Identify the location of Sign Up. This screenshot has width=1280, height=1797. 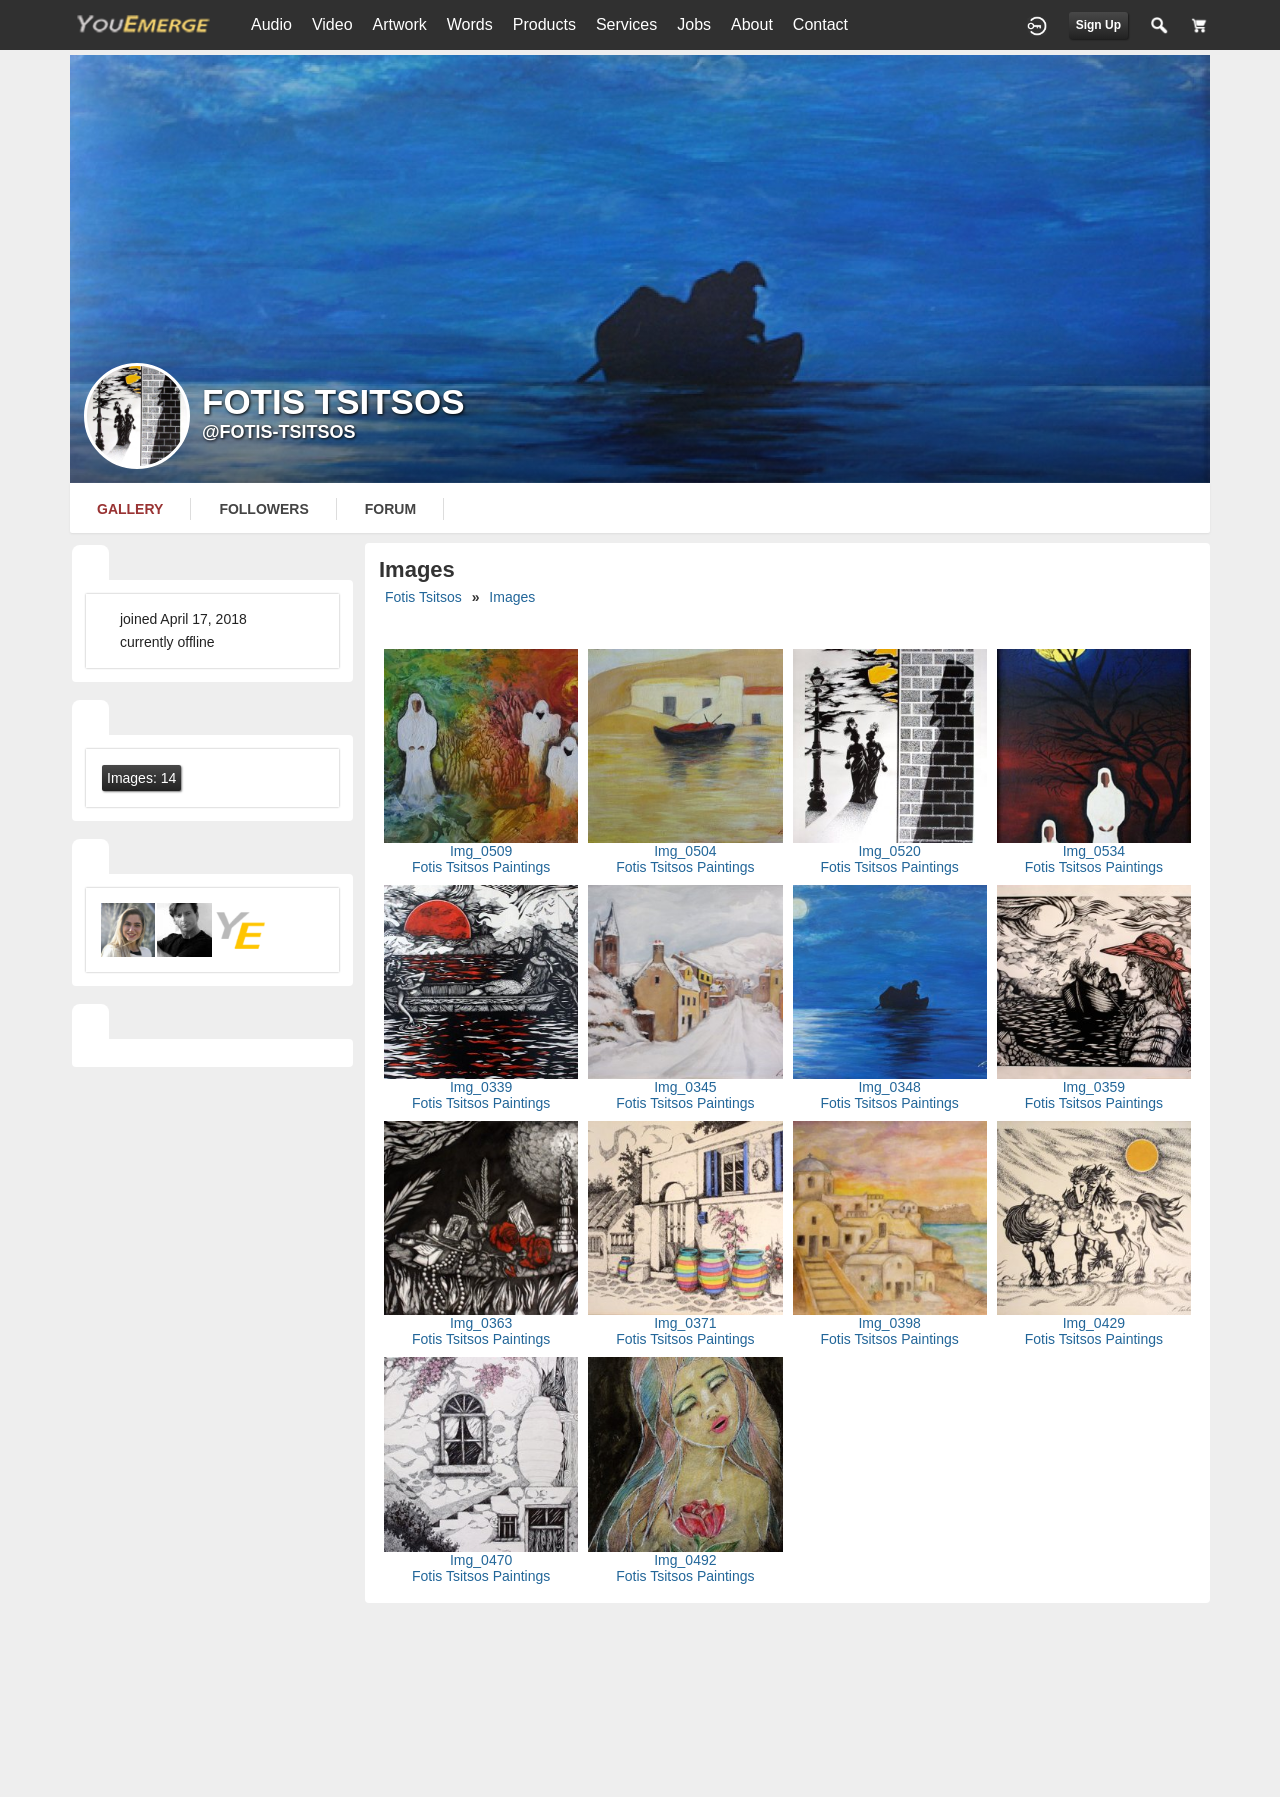
(1098, 25).